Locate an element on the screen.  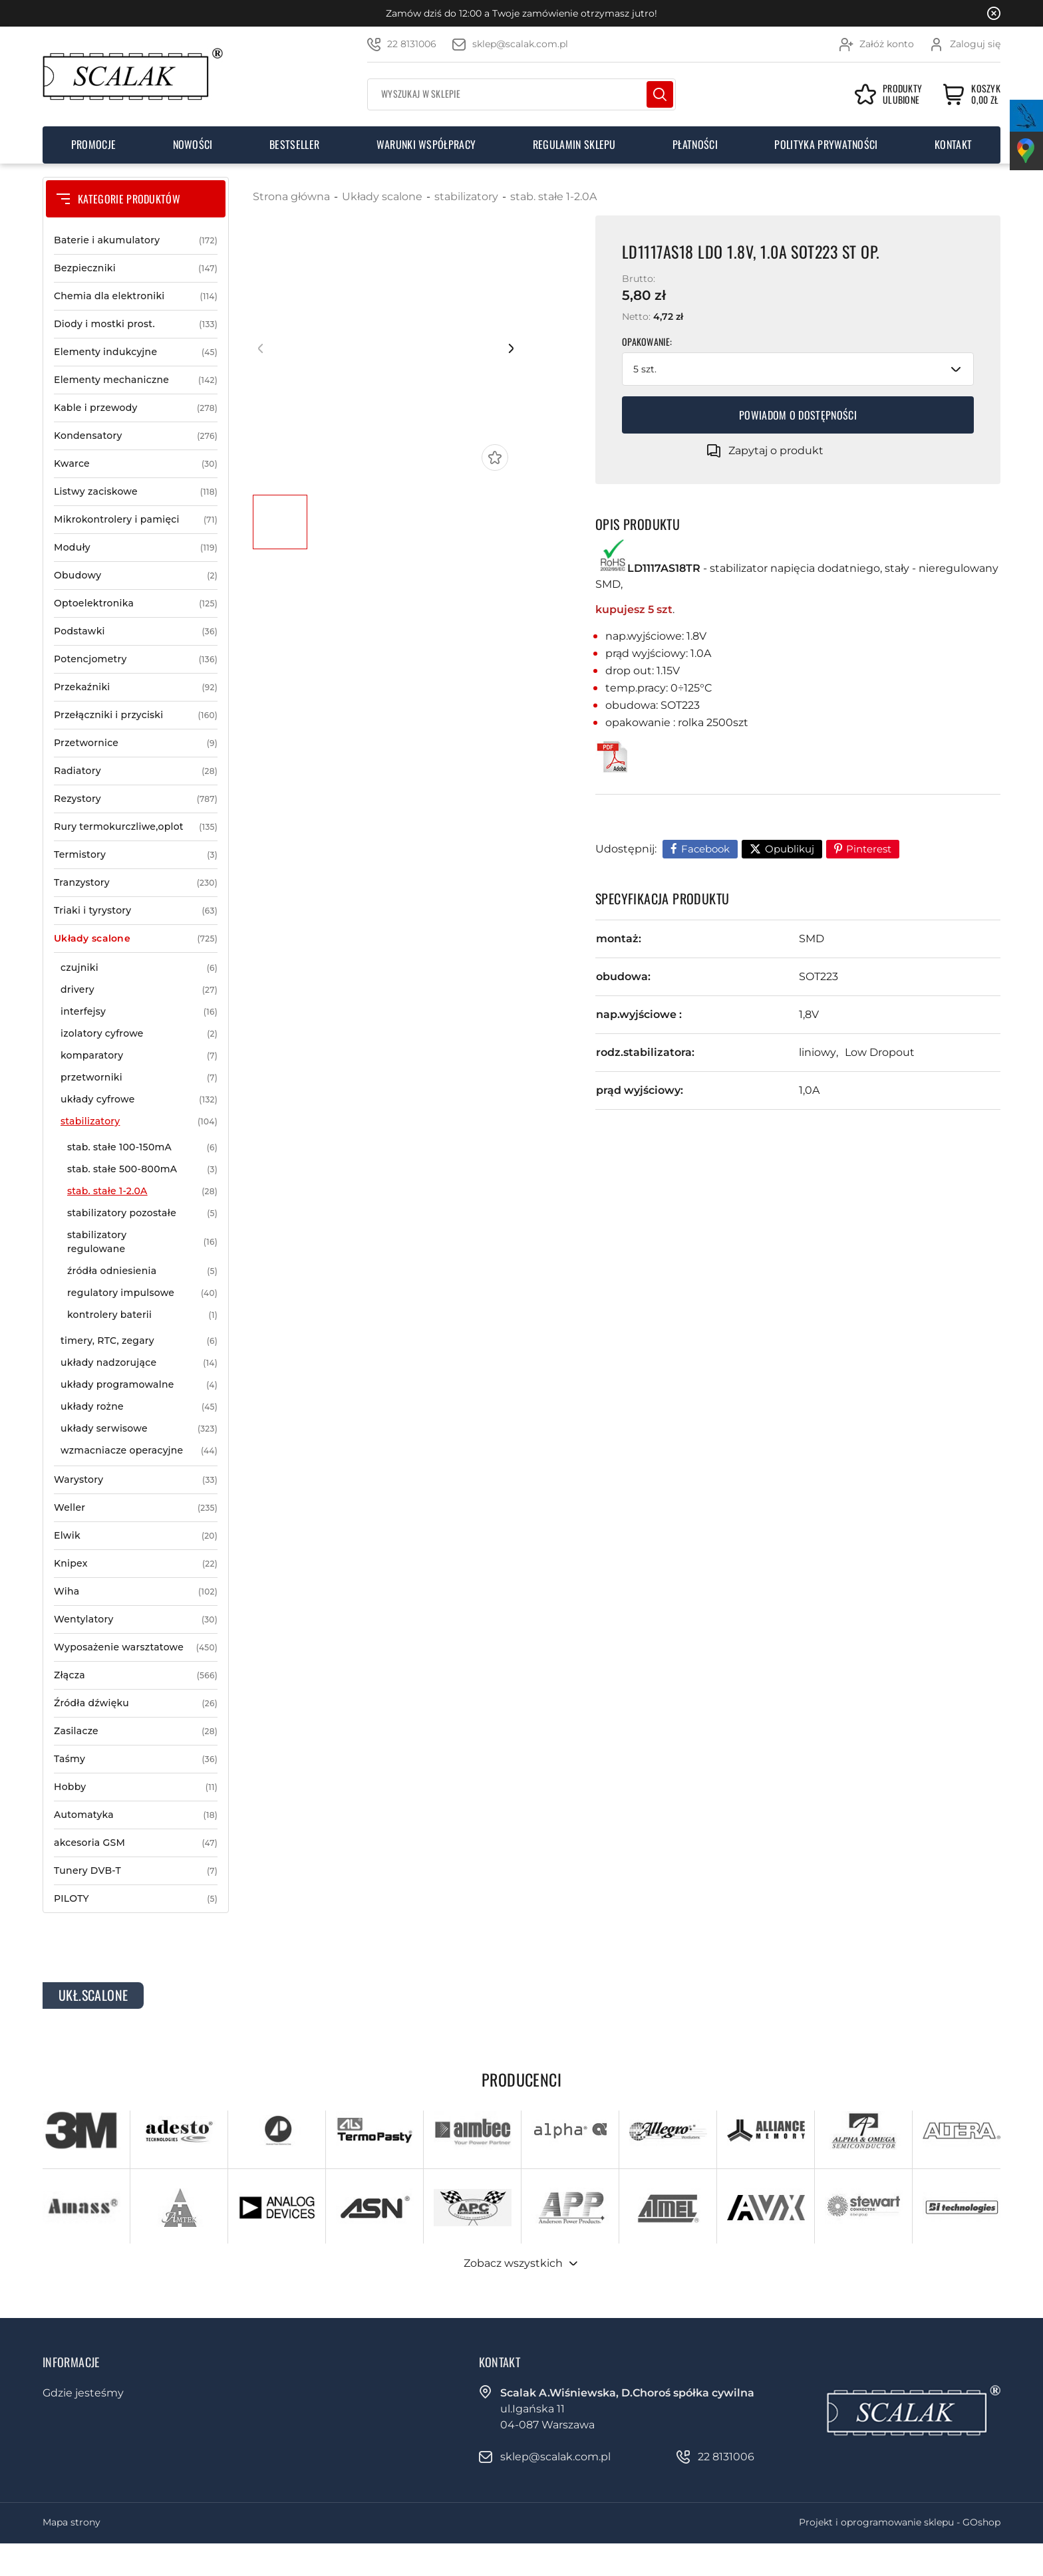
stabilizatory pozostałe is located at coordinates (142, 1213).